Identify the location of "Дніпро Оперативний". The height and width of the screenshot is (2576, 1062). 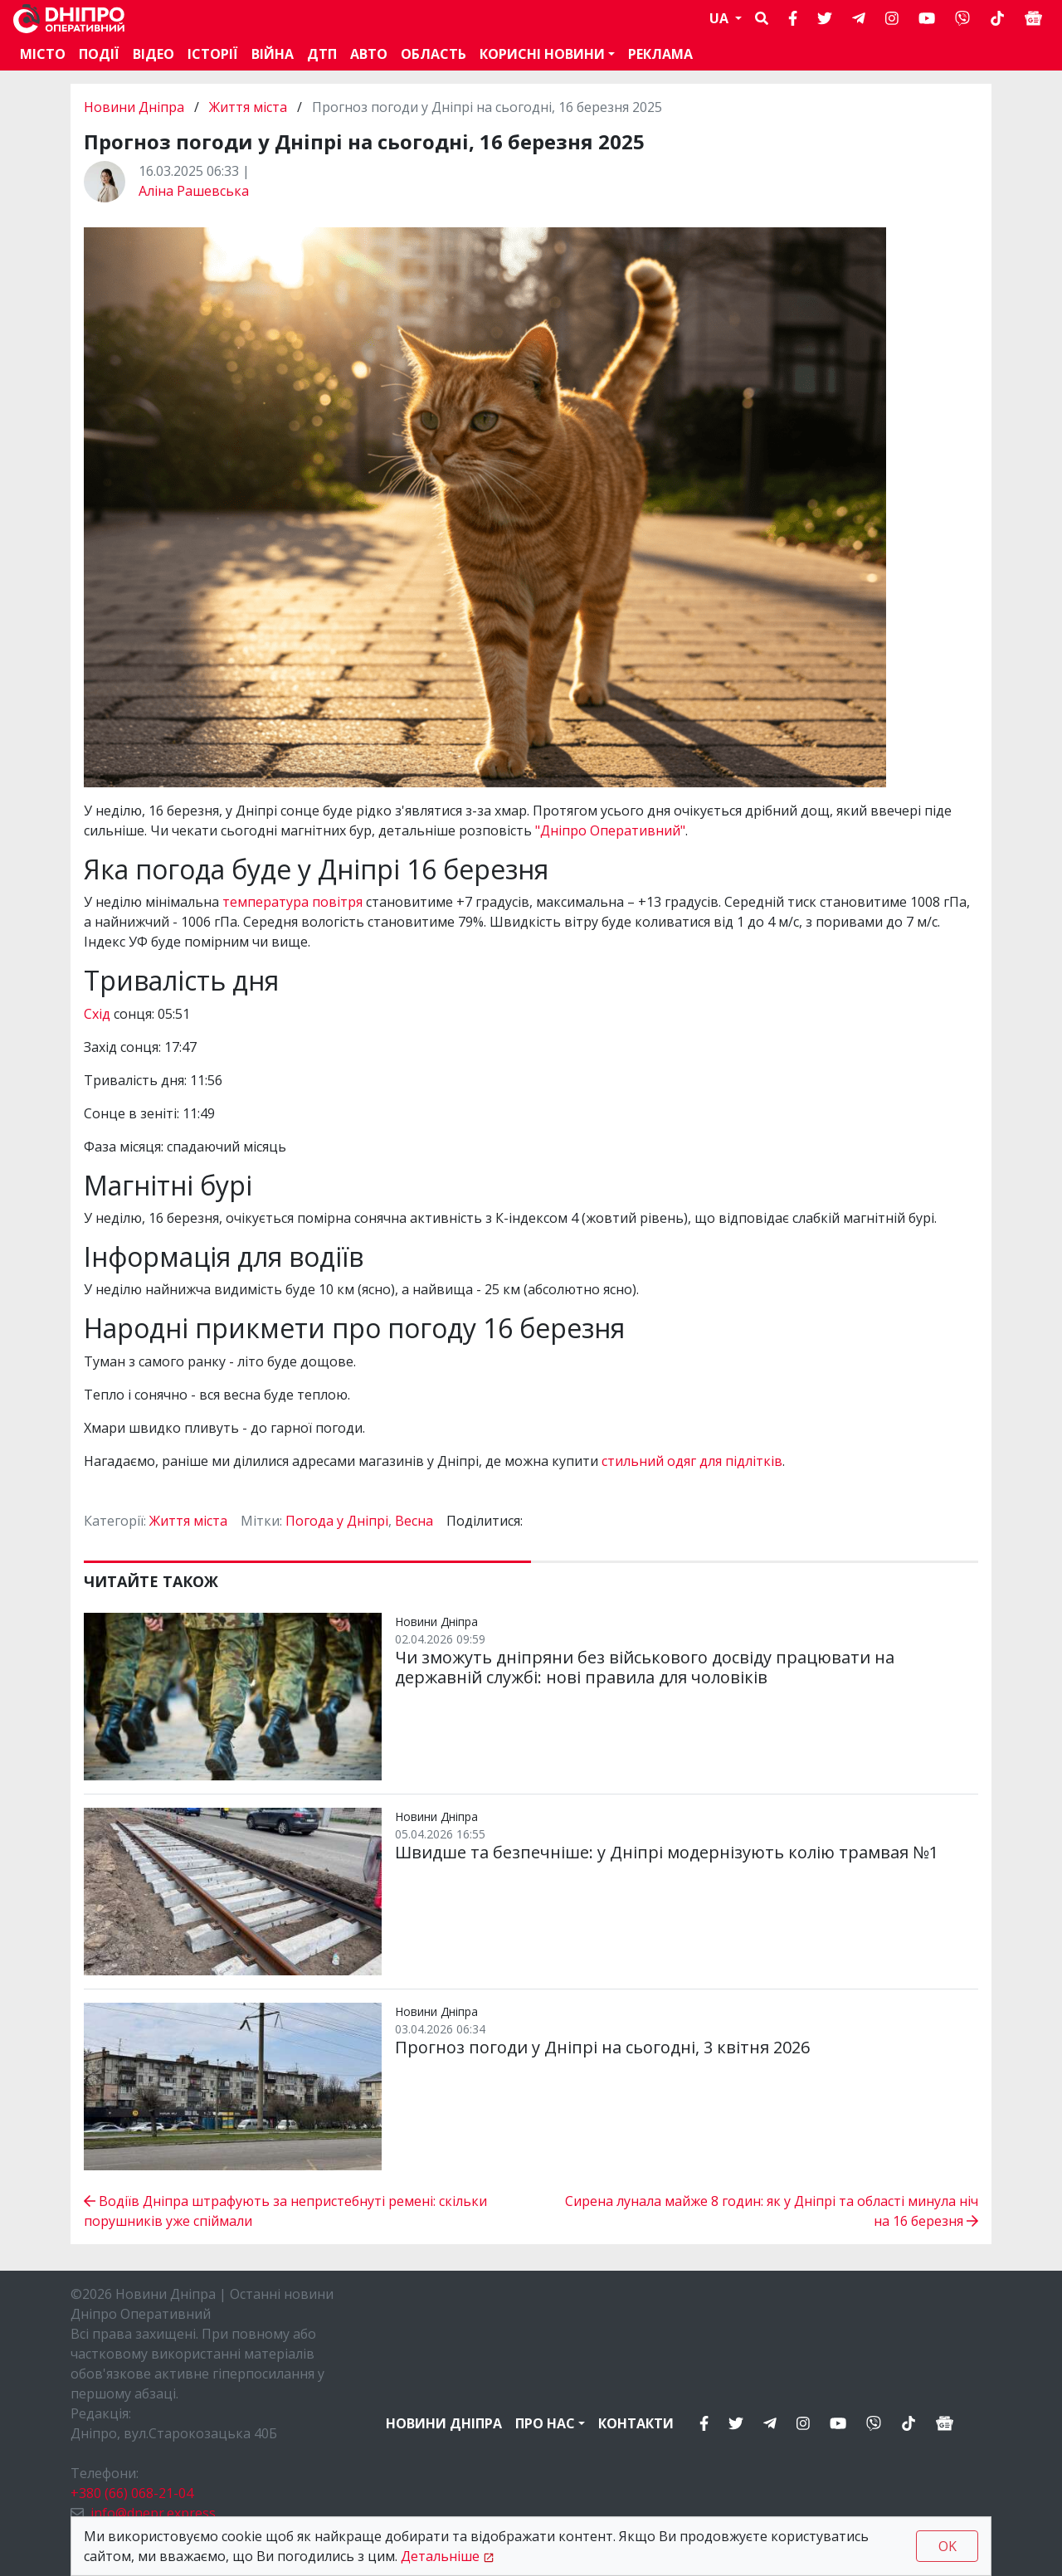
(610, 830).